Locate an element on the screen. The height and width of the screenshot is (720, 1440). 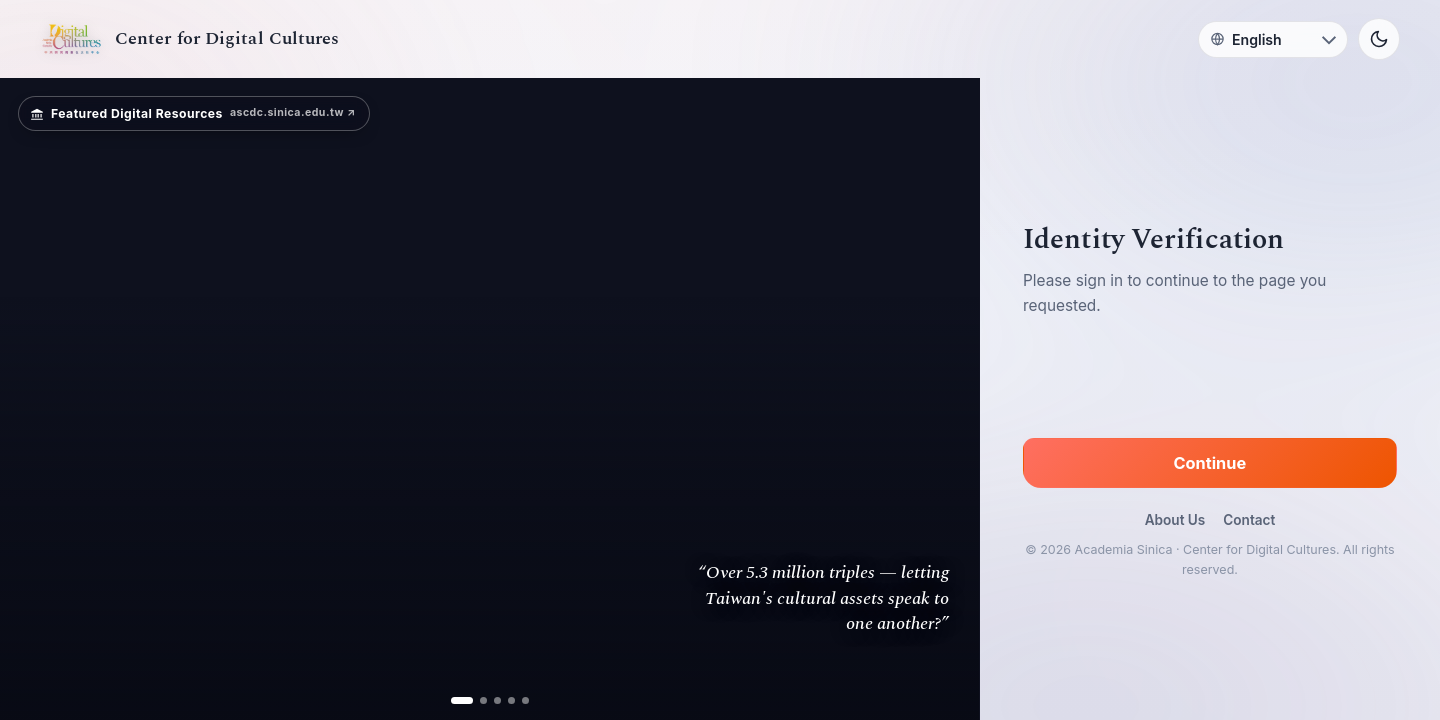
[ad 2] is located at coordinates (483, 700).